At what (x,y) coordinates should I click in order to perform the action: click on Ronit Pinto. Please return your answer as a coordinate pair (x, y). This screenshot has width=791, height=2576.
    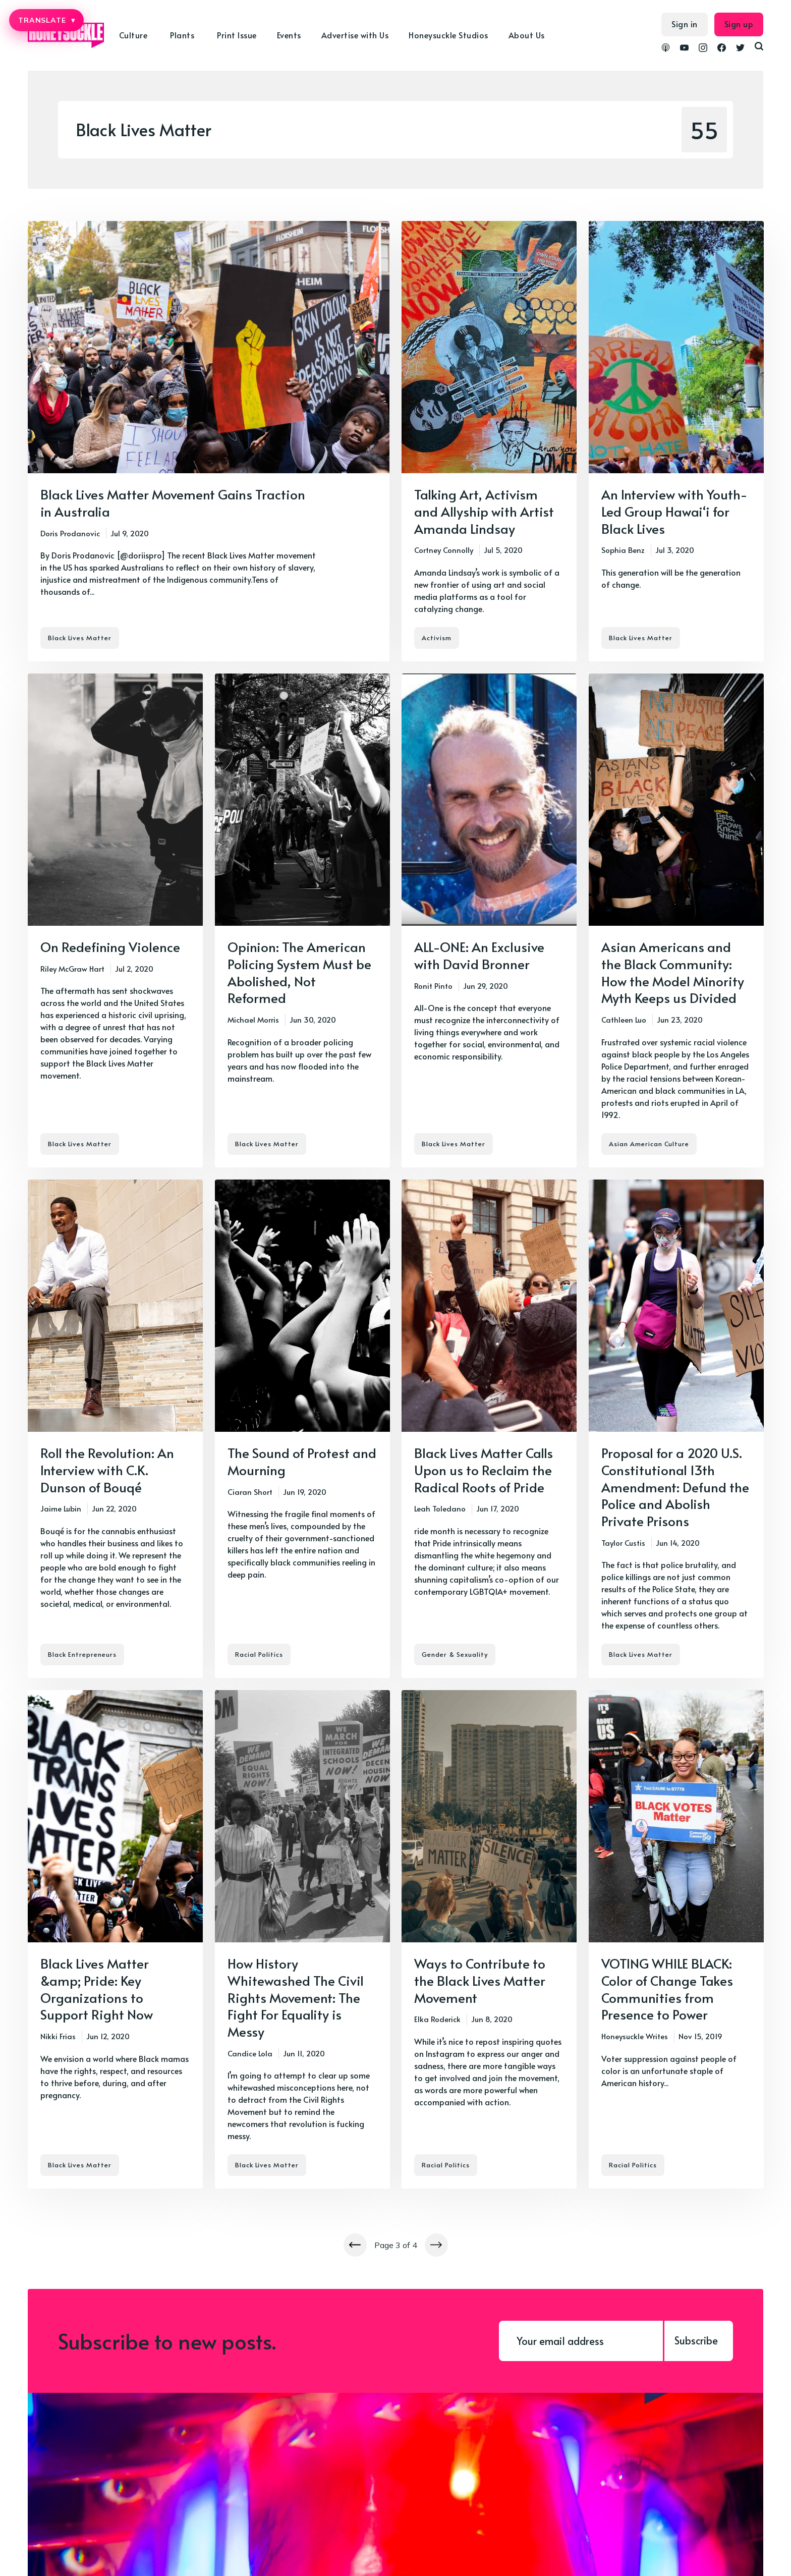
    Looking at the image, I should click on (433, 985).